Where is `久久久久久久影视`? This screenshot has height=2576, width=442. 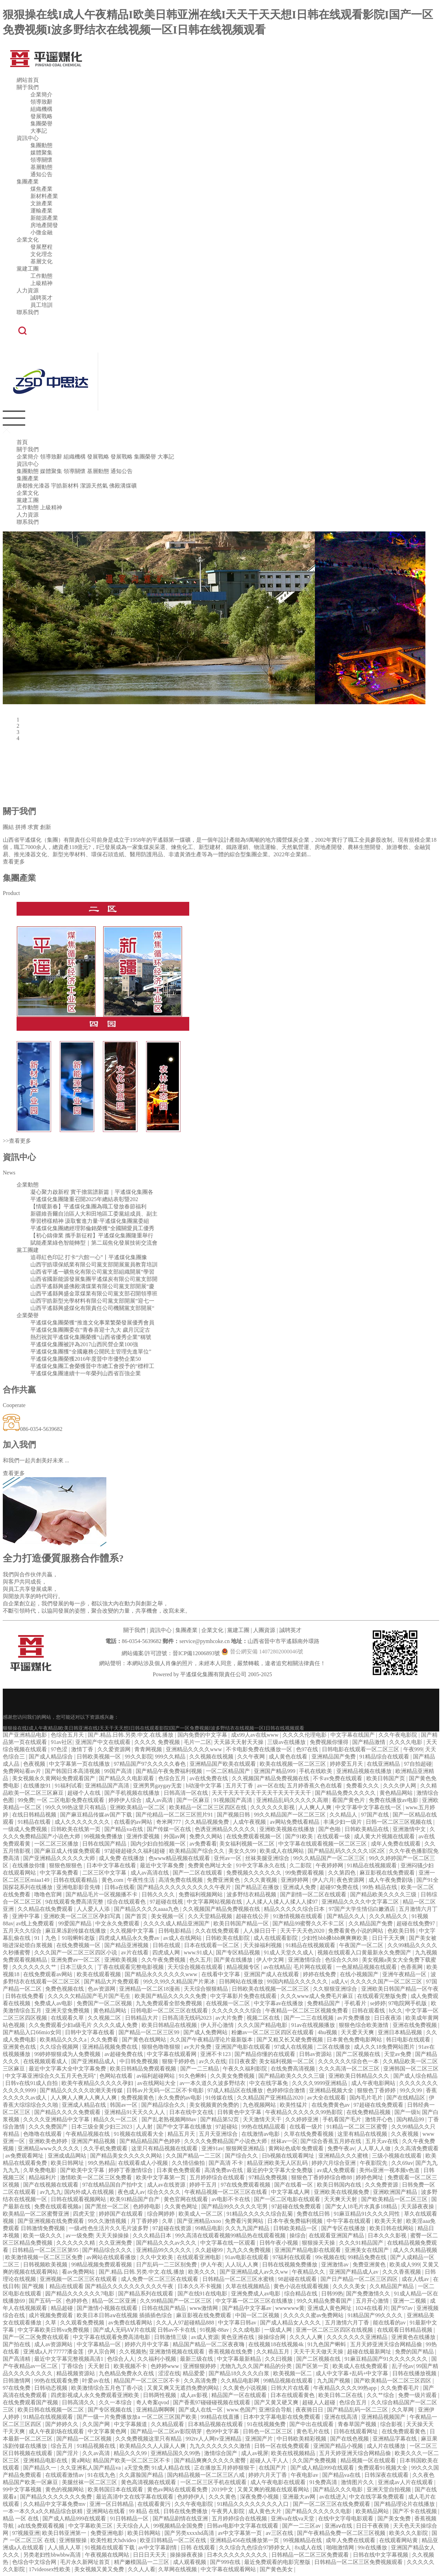 久久久久久久影视 is located at coordinates (273, 1807).